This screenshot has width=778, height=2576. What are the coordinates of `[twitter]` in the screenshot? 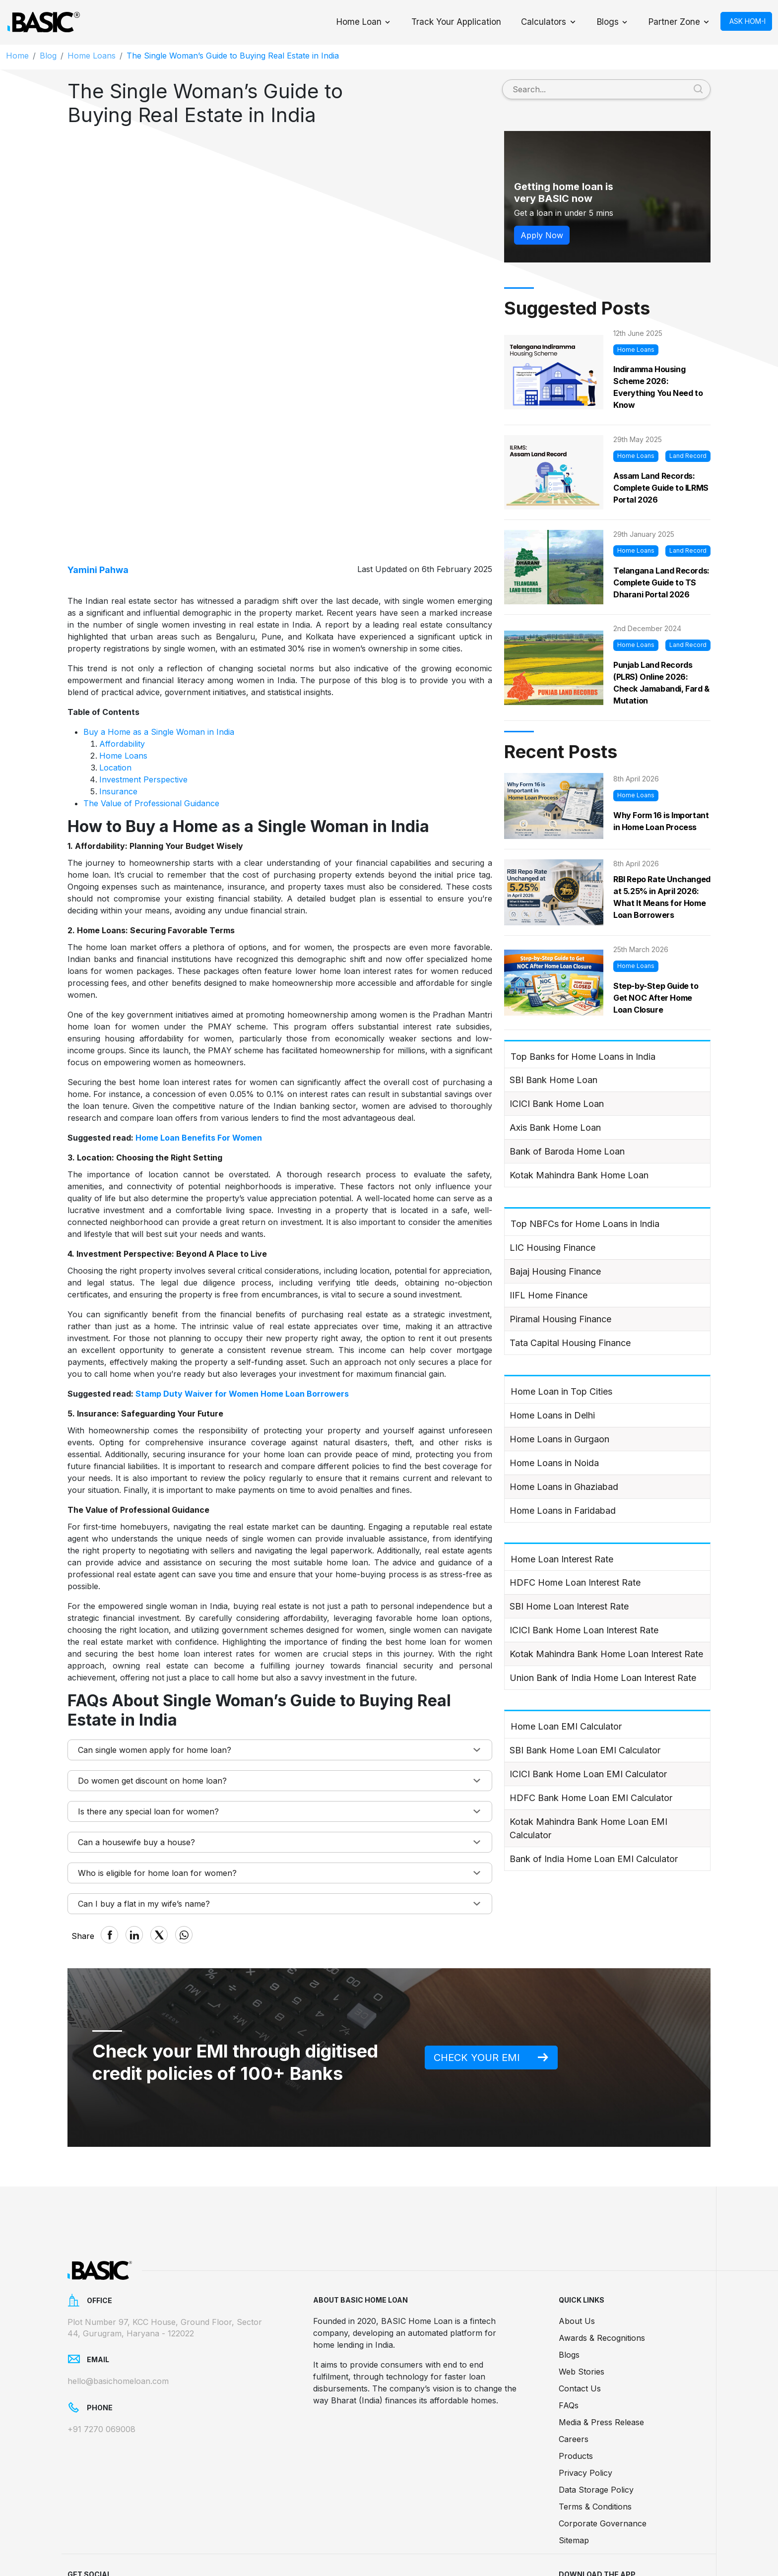 It's located at (147, 2530).